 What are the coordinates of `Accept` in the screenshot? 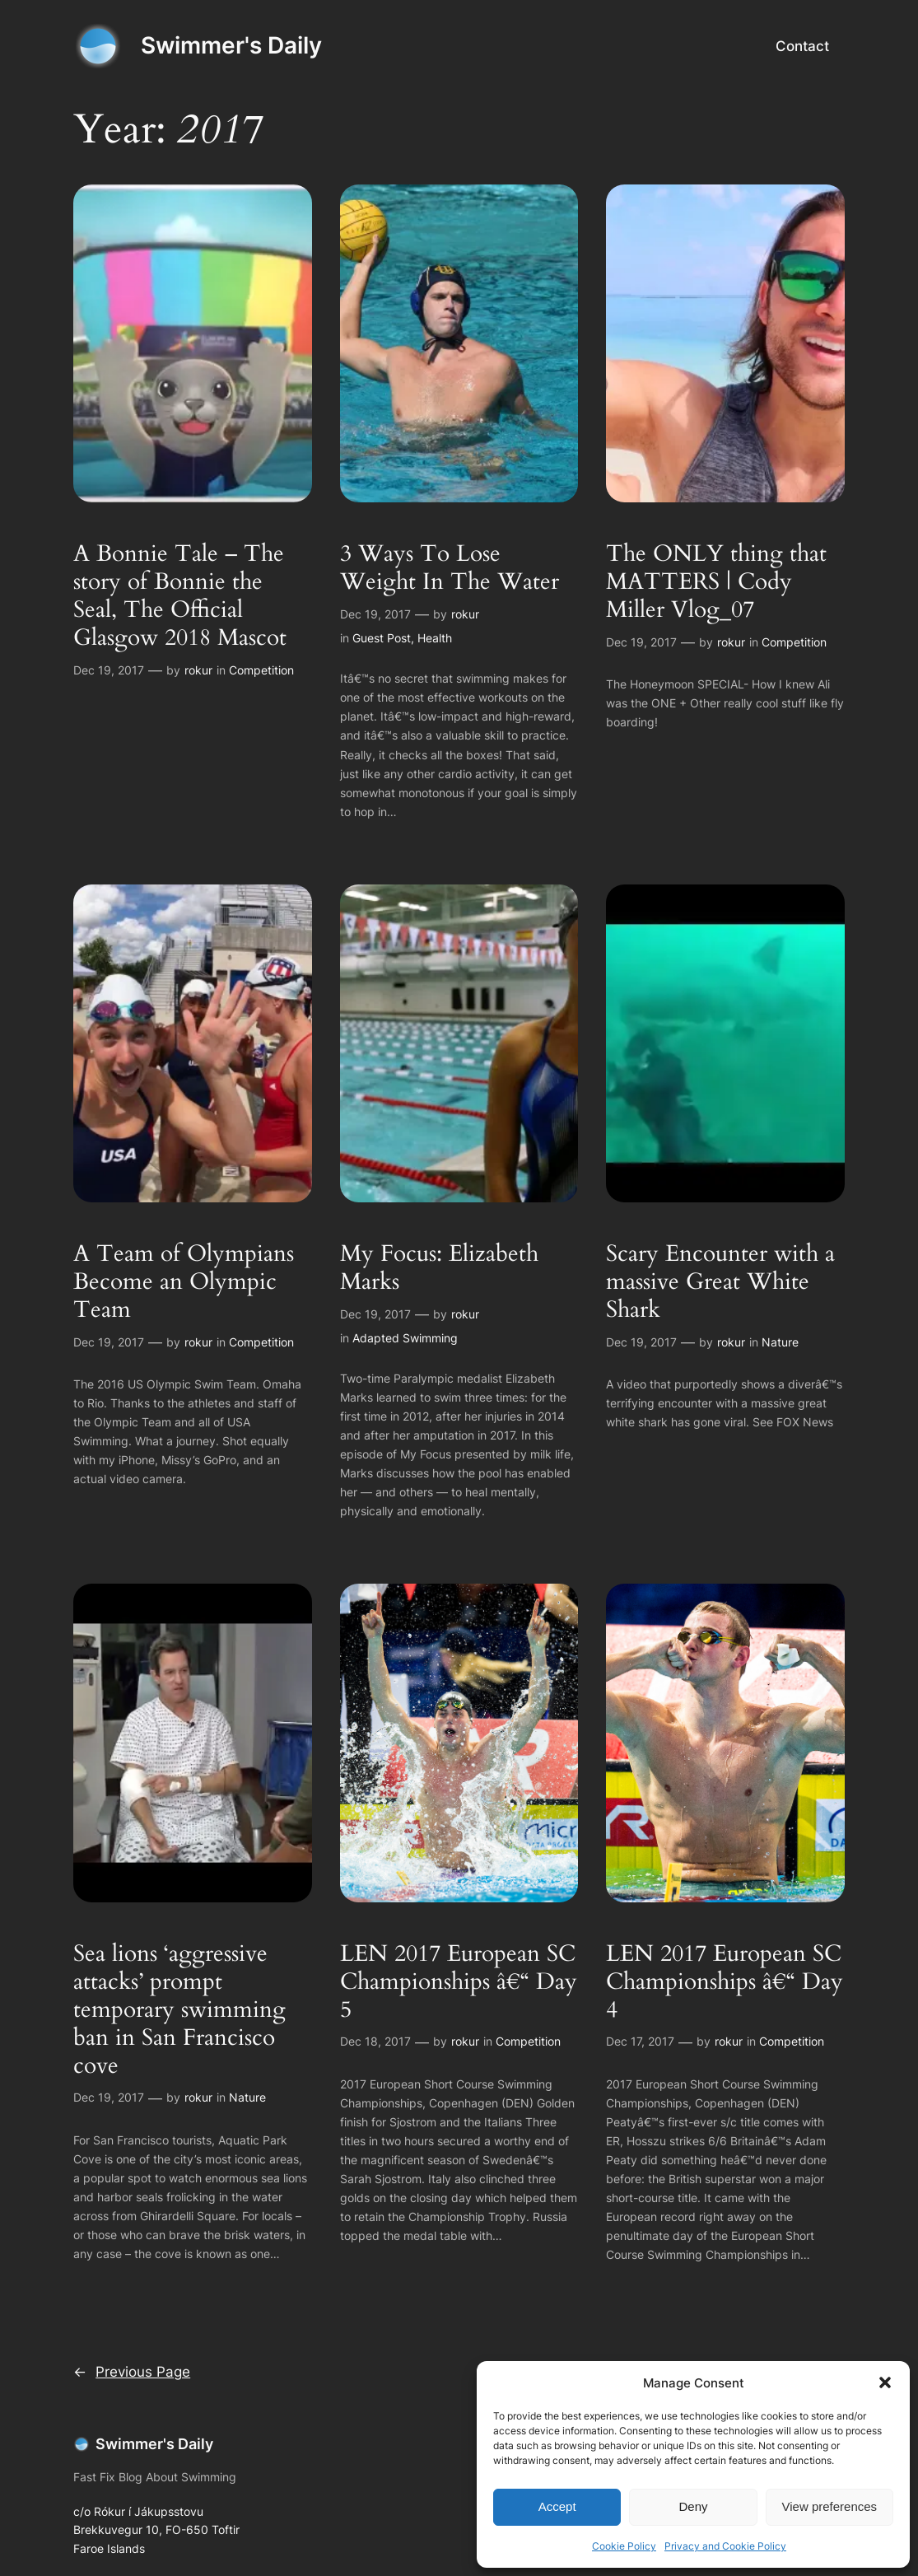 It's located at (557, 2506).